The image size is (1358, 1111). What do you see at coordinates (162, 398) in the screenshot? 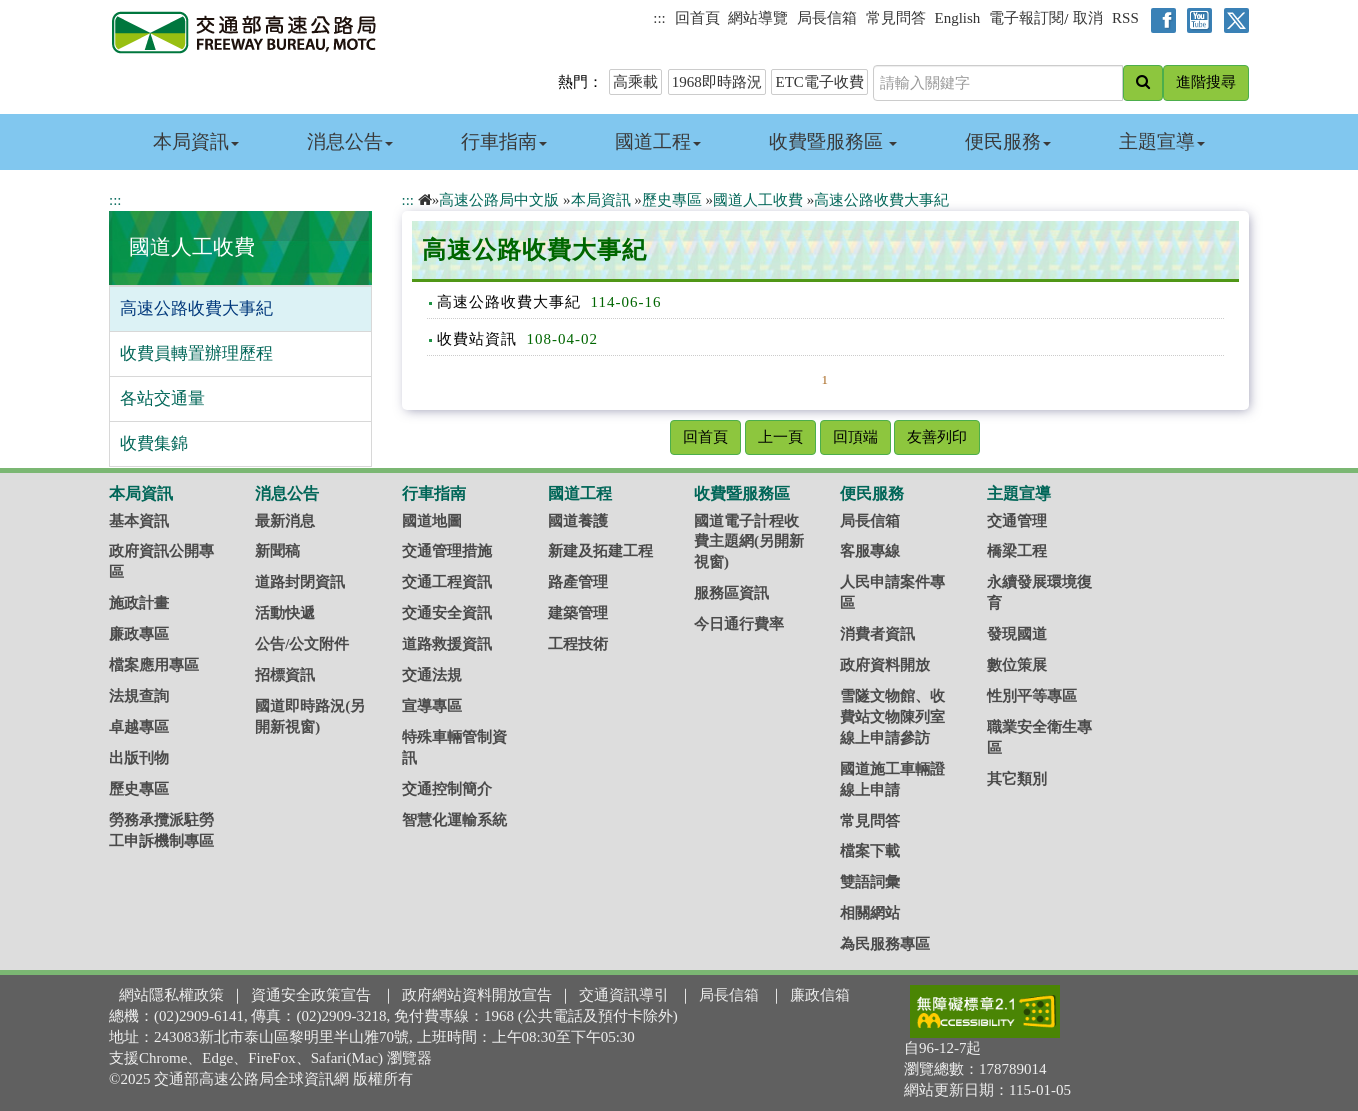
I see `各站交通量` at bounding box center [162, 398].